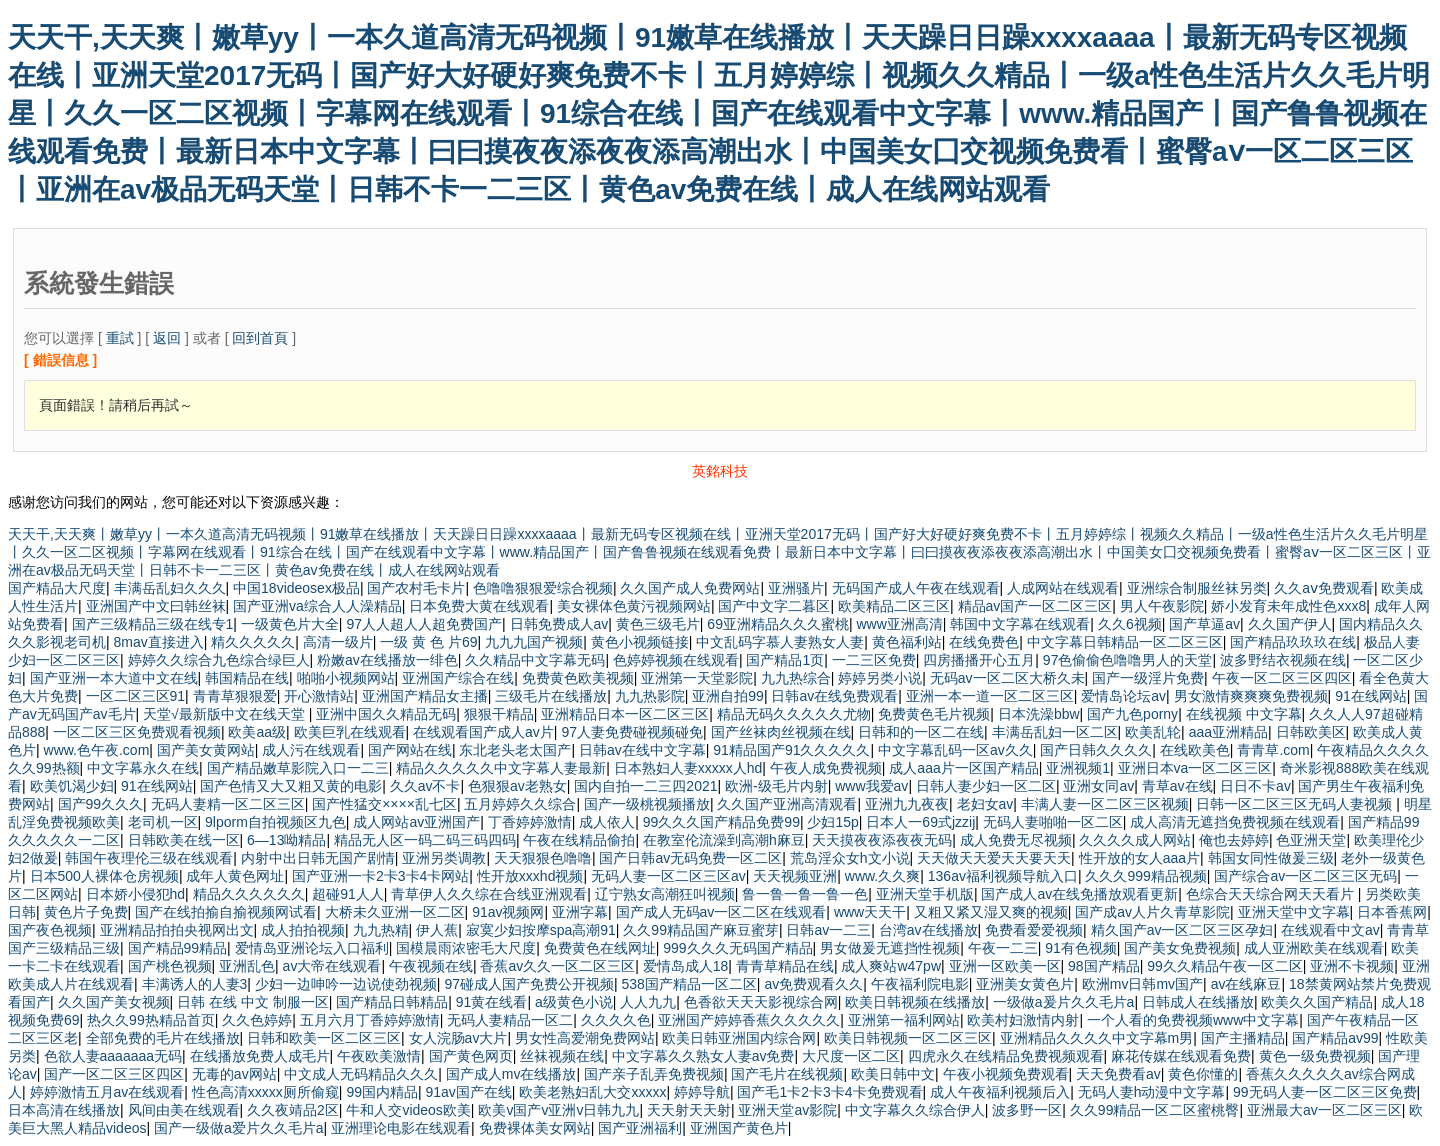  What do you see at coordinates (776, 786) in the screenshot?
I see `欧洲-级毛片内射` at bounding box center [776, 786].